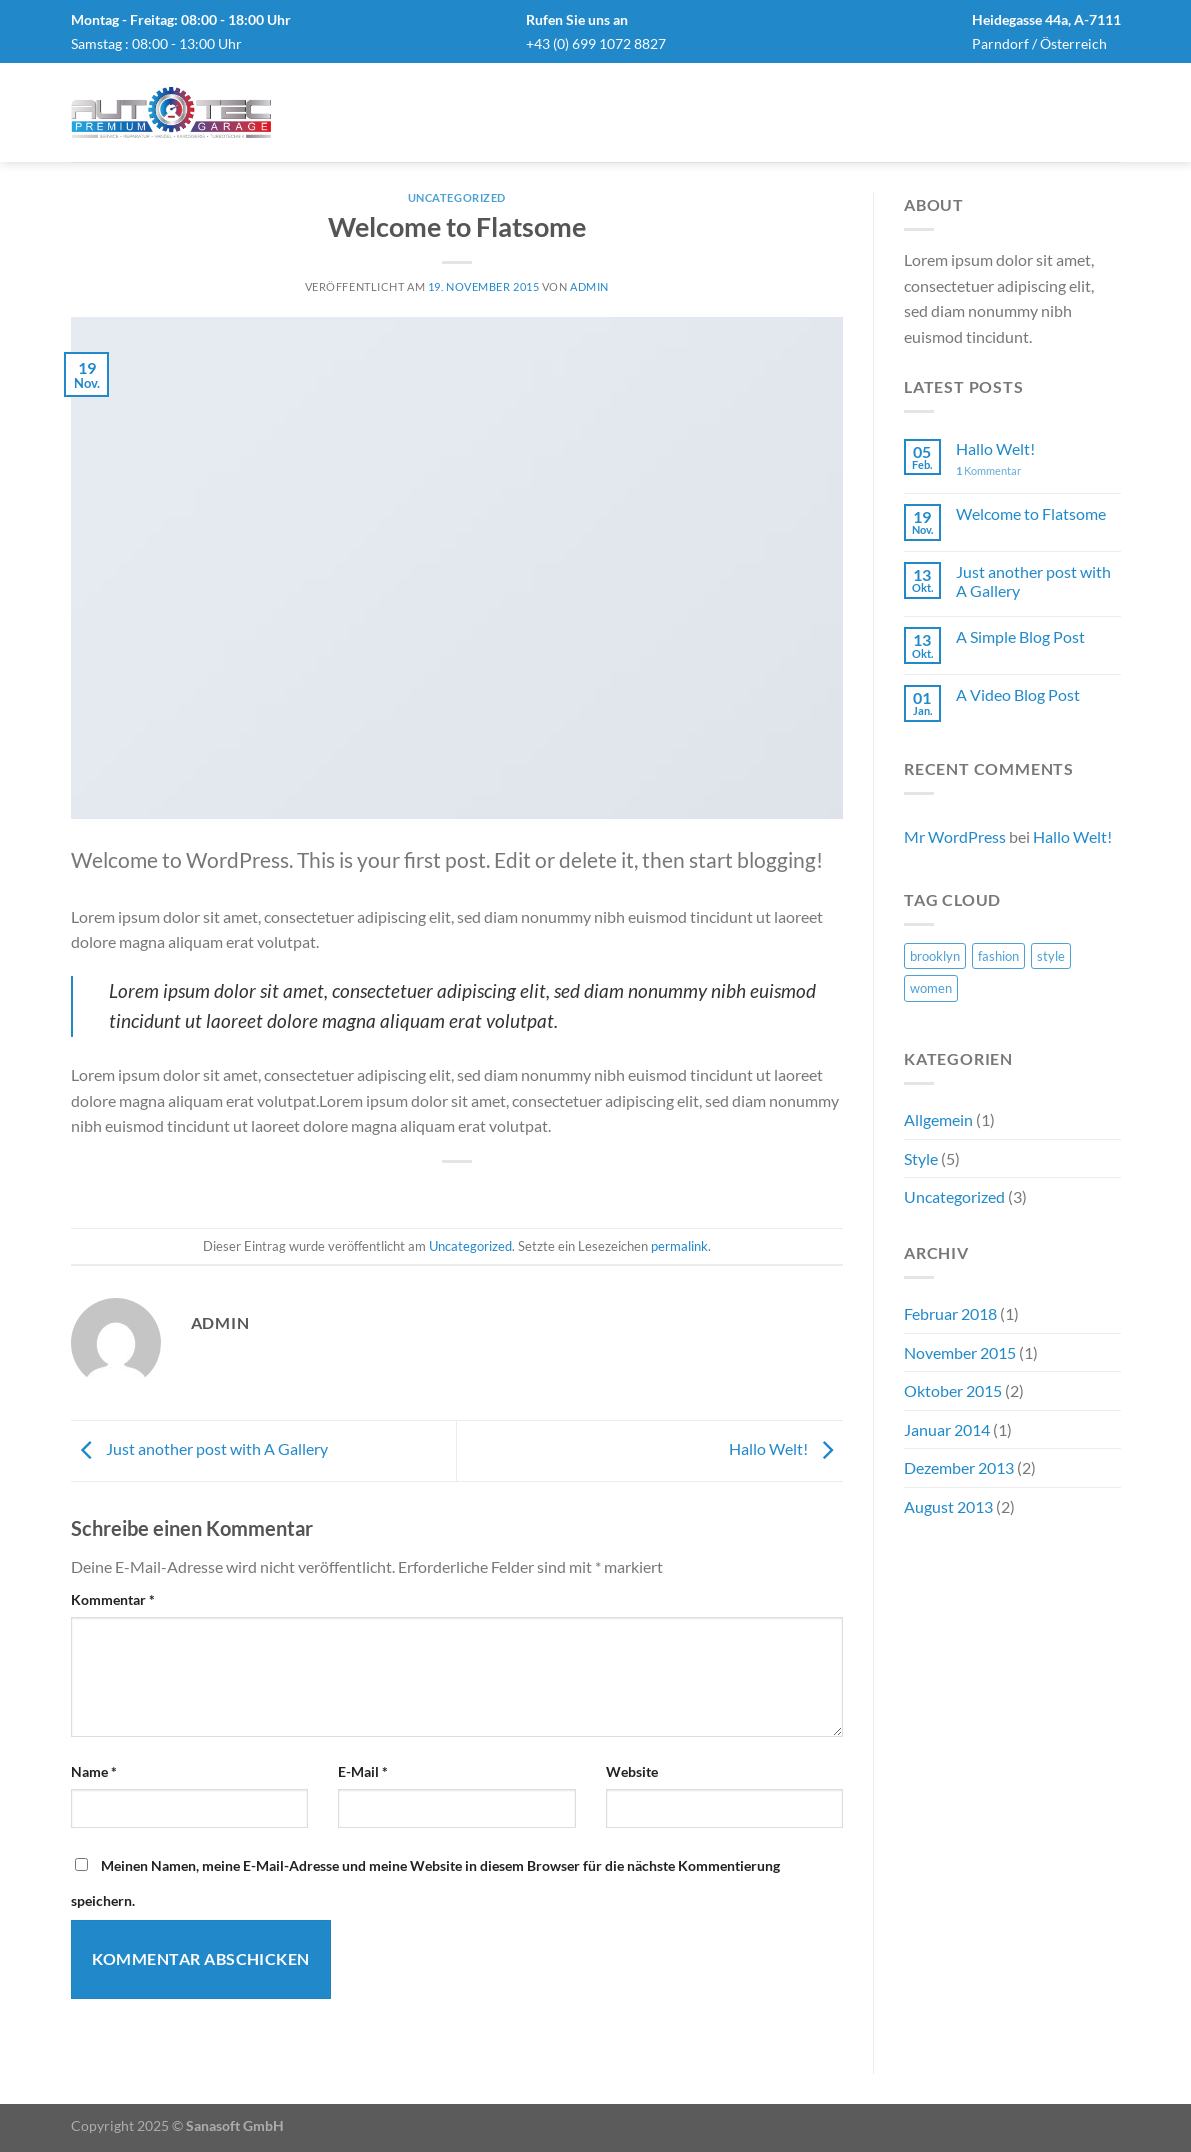  What do you see at coordinates (998, 956) in the screenshot?
I see `fashion [fashion (2 Einträge)]` at bounding box center [998, 956].